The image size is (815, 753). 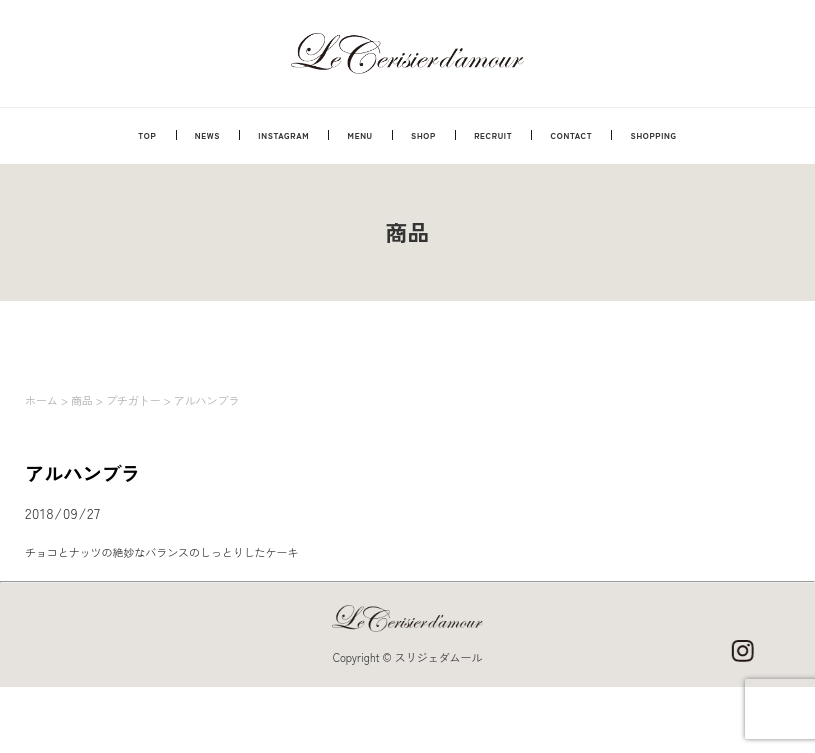 I want to click on TOP, so click(x=147, y=135).